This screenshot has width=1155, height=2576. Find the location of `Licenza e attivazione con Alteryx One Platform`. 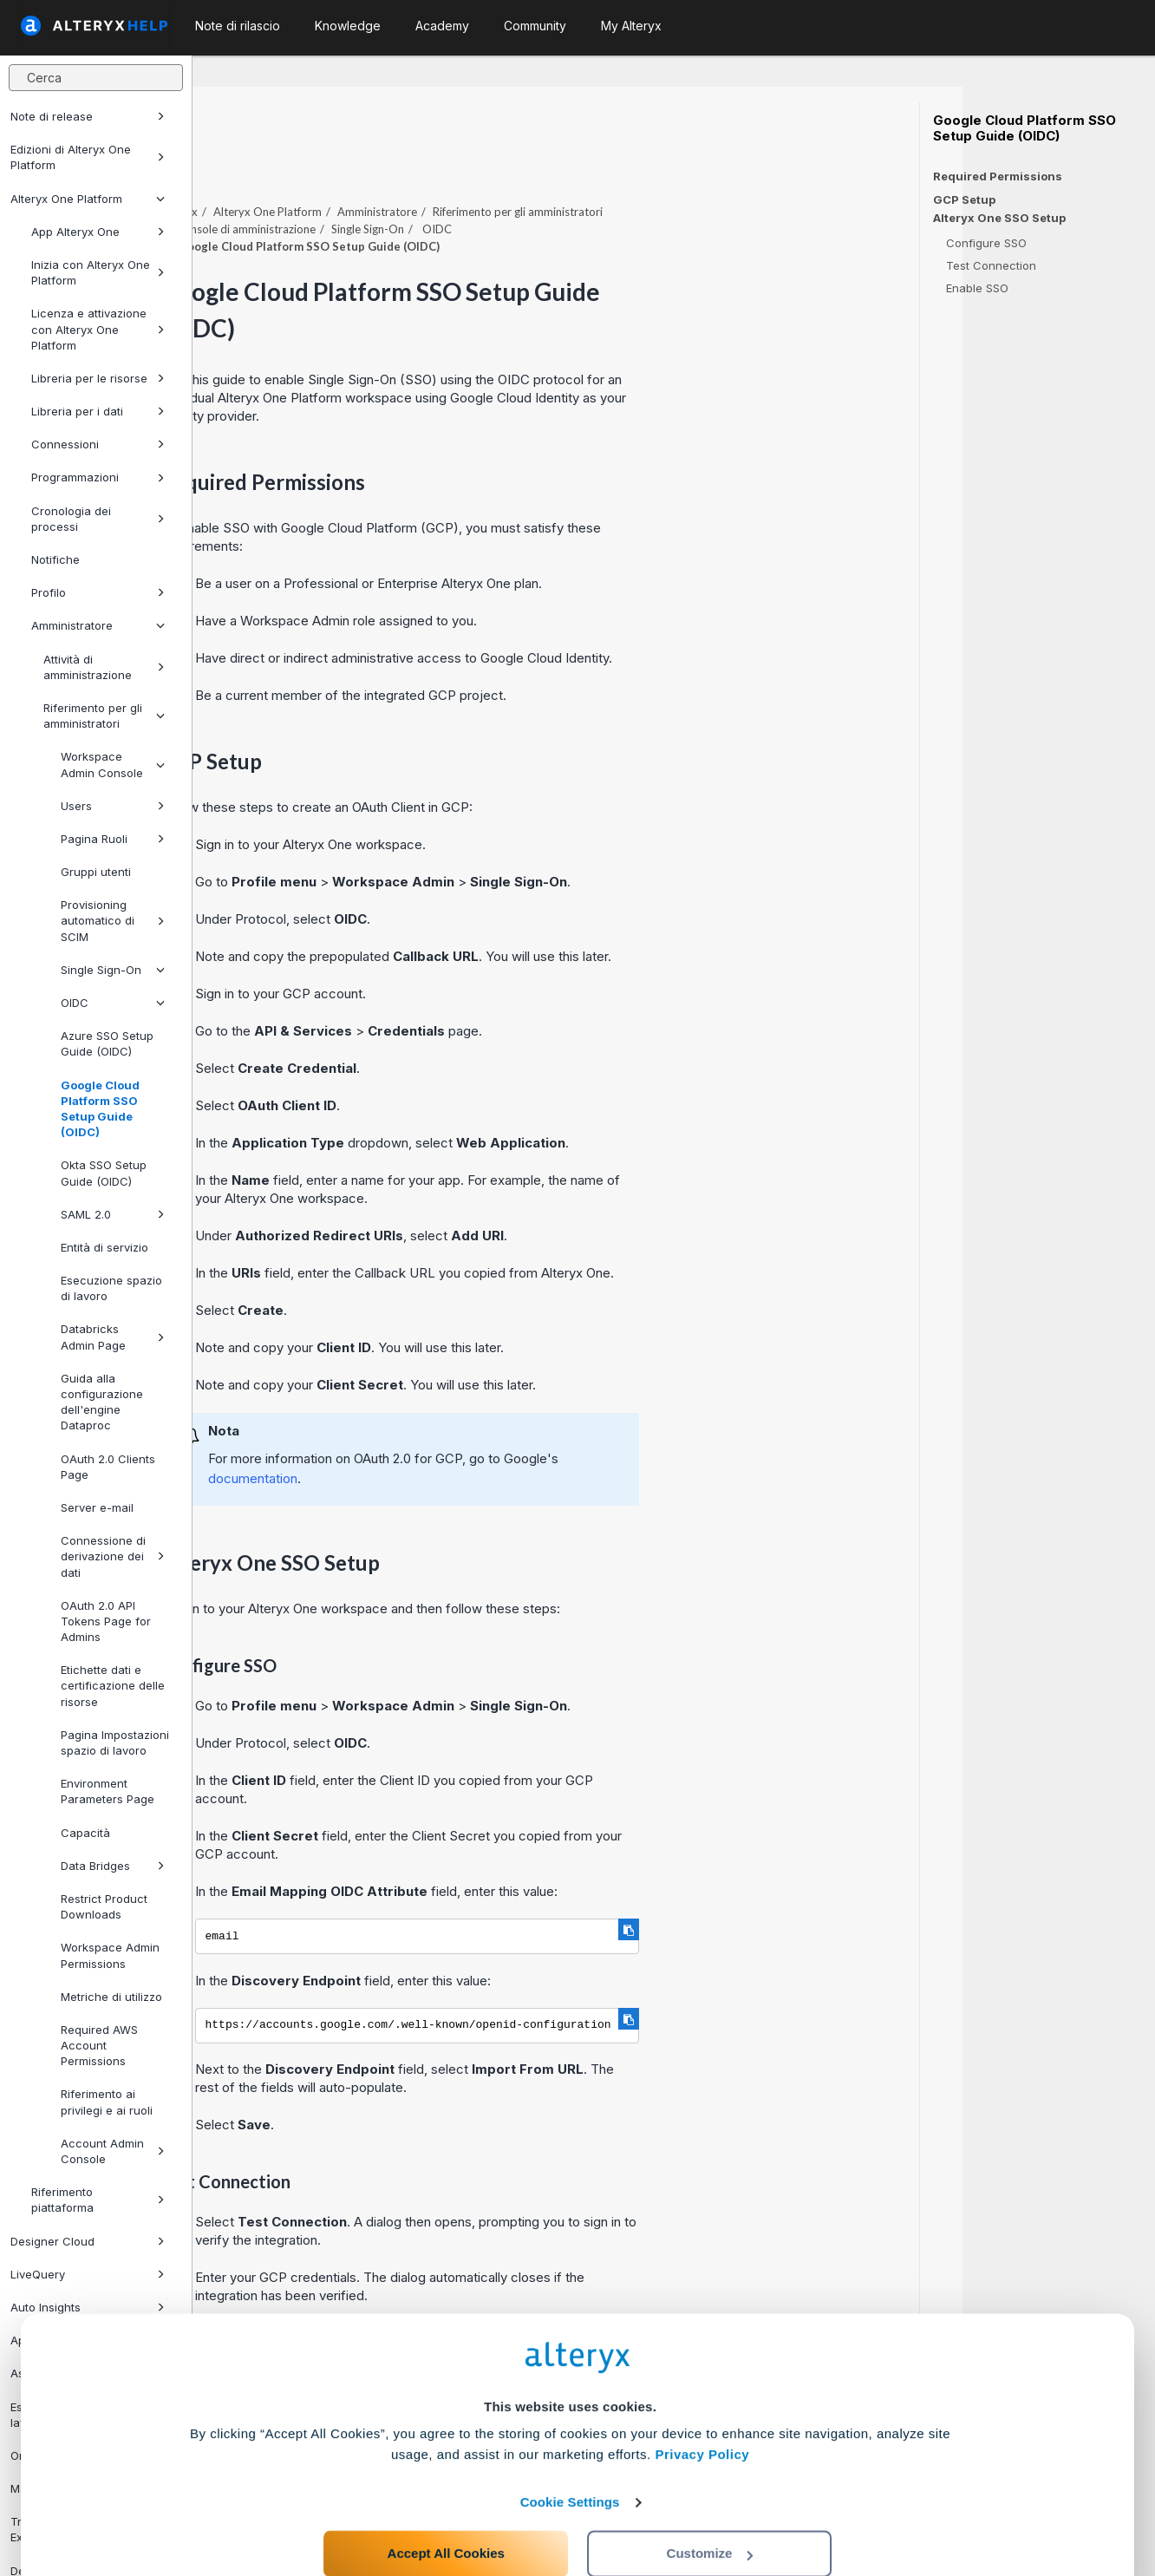

Licenza e attivazione con Alteryx One Platform is located at coordinates (98, 328).